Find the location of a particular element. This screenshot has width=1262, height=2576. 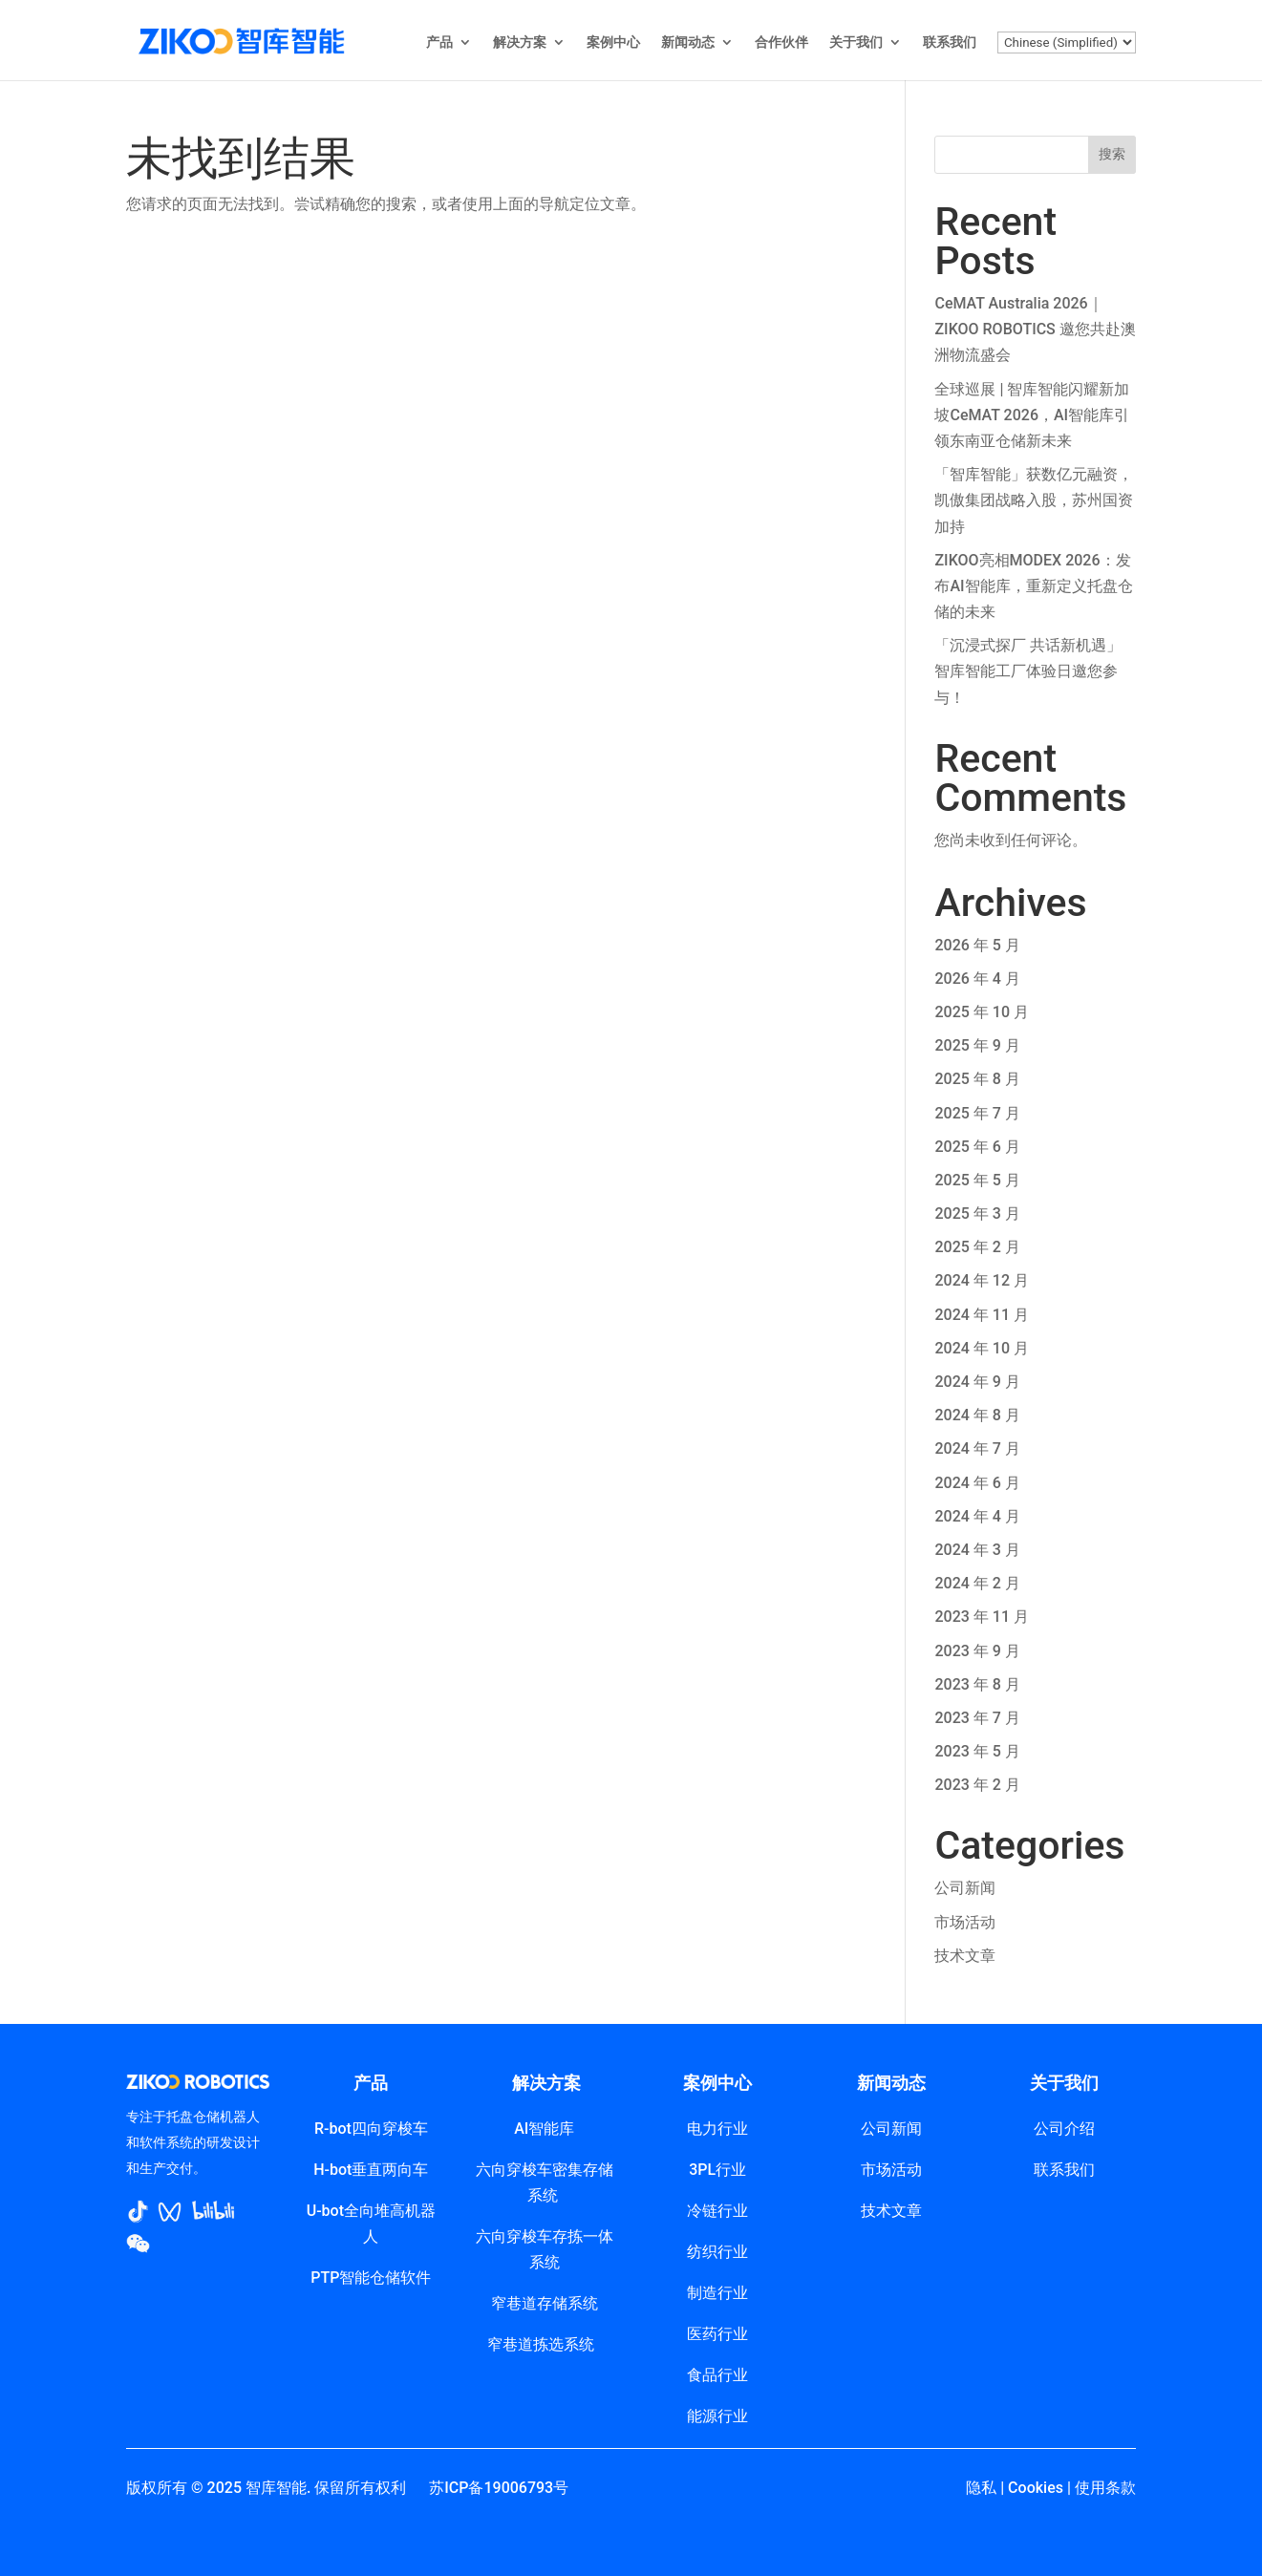

2025 年 8 月 is located at coordinates (976, 1079).